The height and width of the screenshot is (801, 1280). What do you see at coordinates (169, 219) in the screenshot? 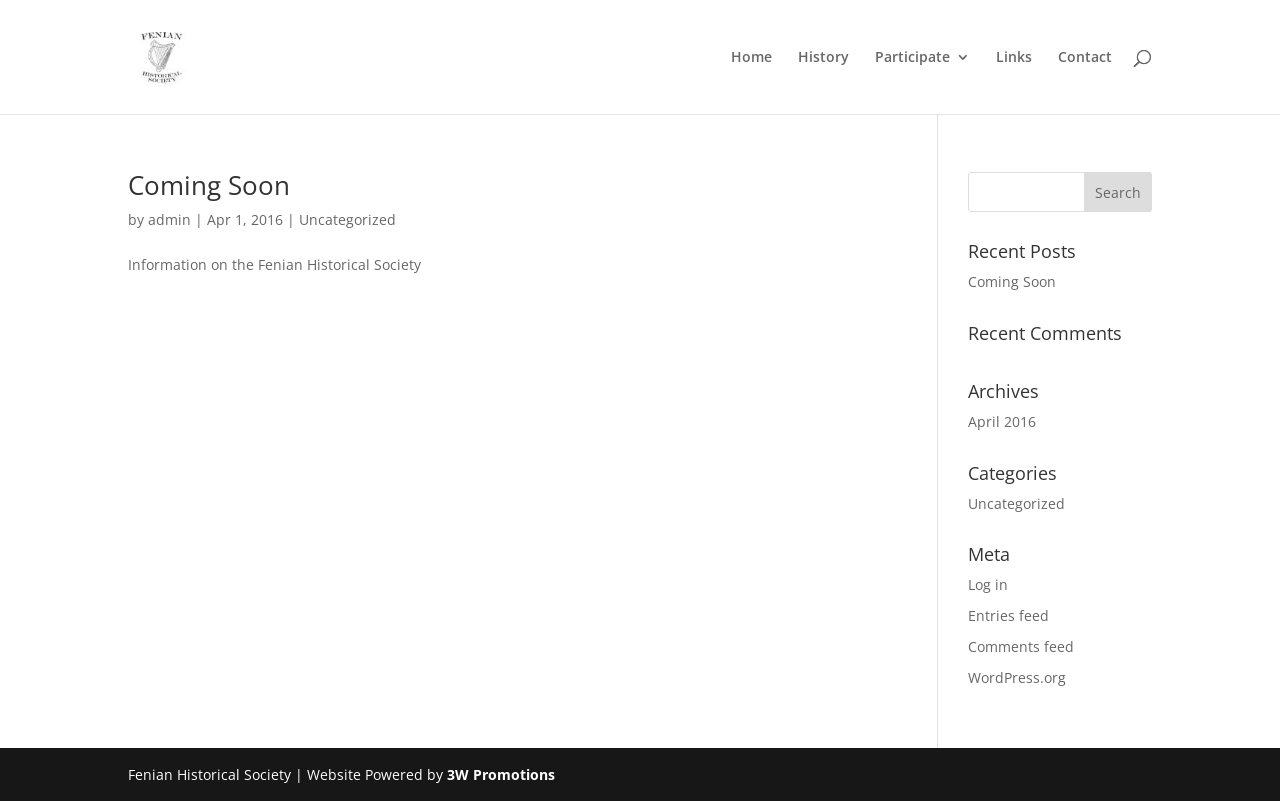
I see `admin` at bounding box center [169, 219].